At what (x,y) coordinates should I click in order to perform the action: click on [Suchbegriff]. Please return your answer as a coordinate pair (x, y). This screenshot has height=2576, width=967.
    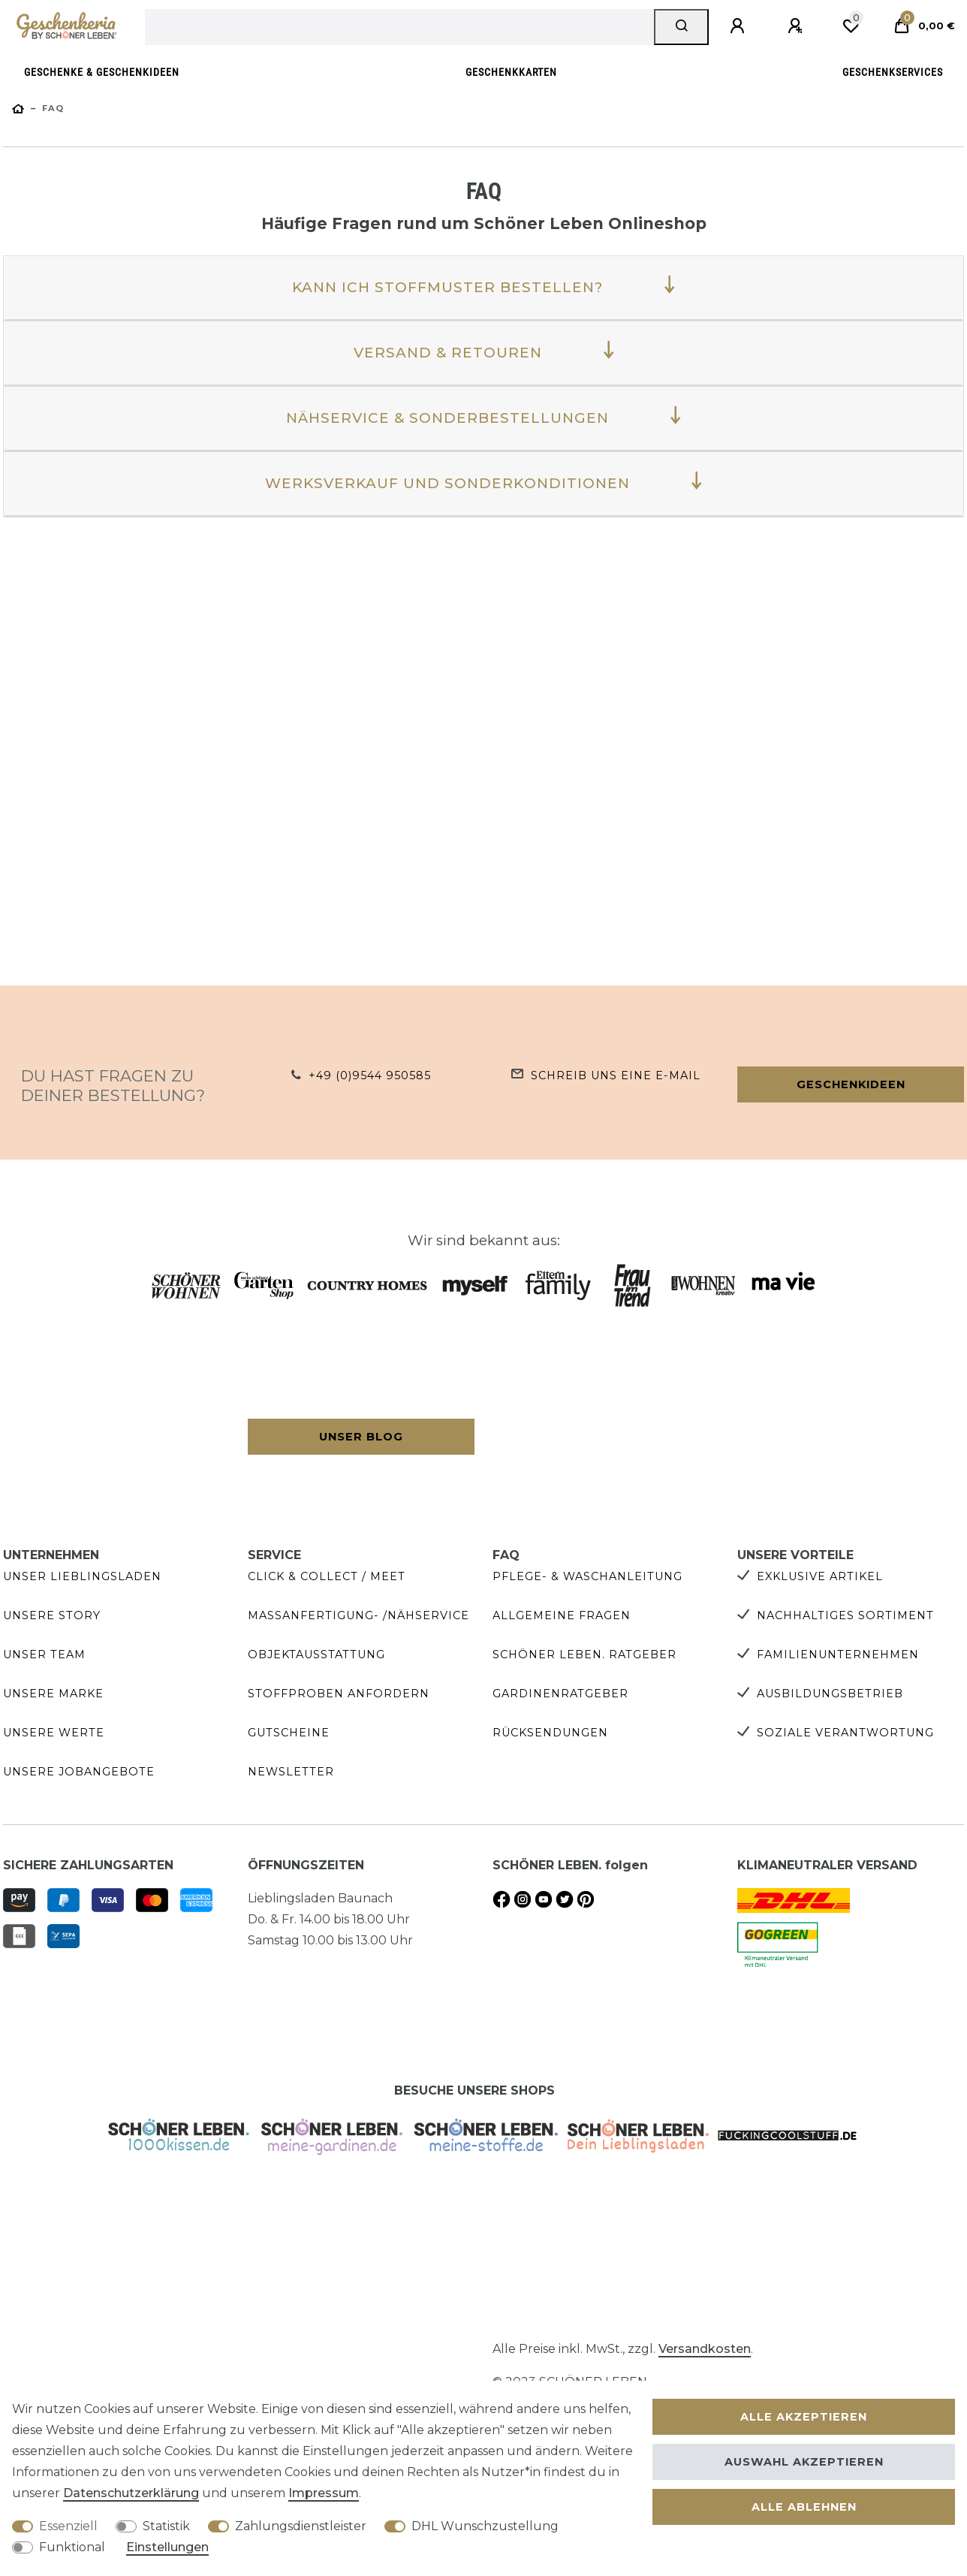
    Looking at the image, I should click on (399, 27).